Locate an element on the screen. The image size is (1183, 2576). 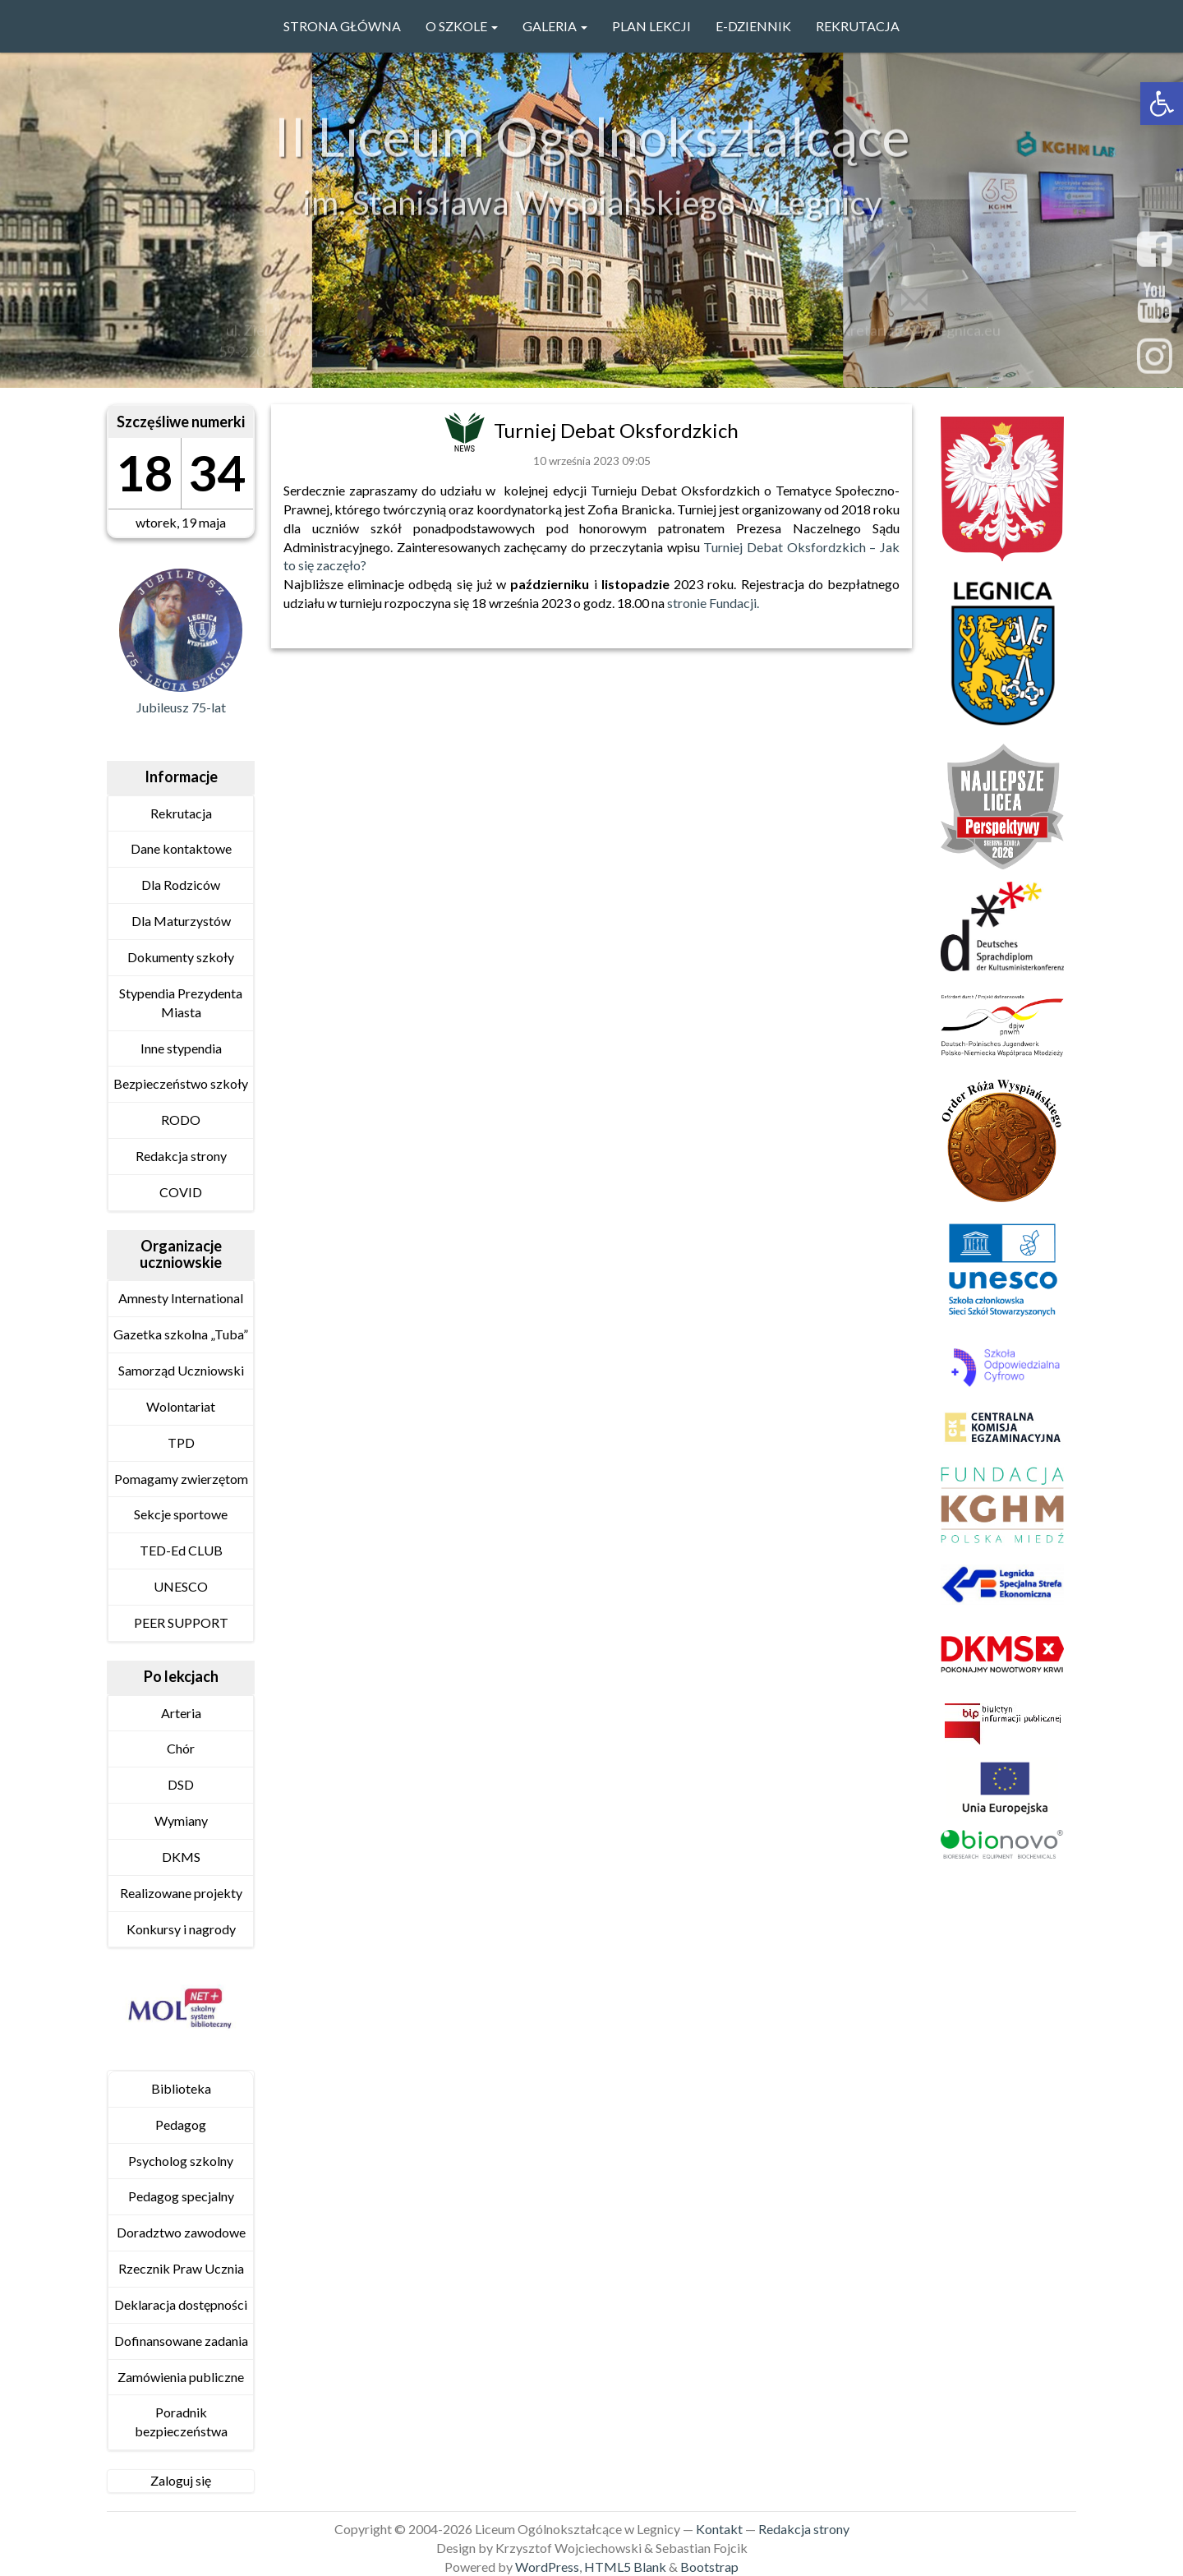
DKMS [link] is located at coordinates (181, 1856).